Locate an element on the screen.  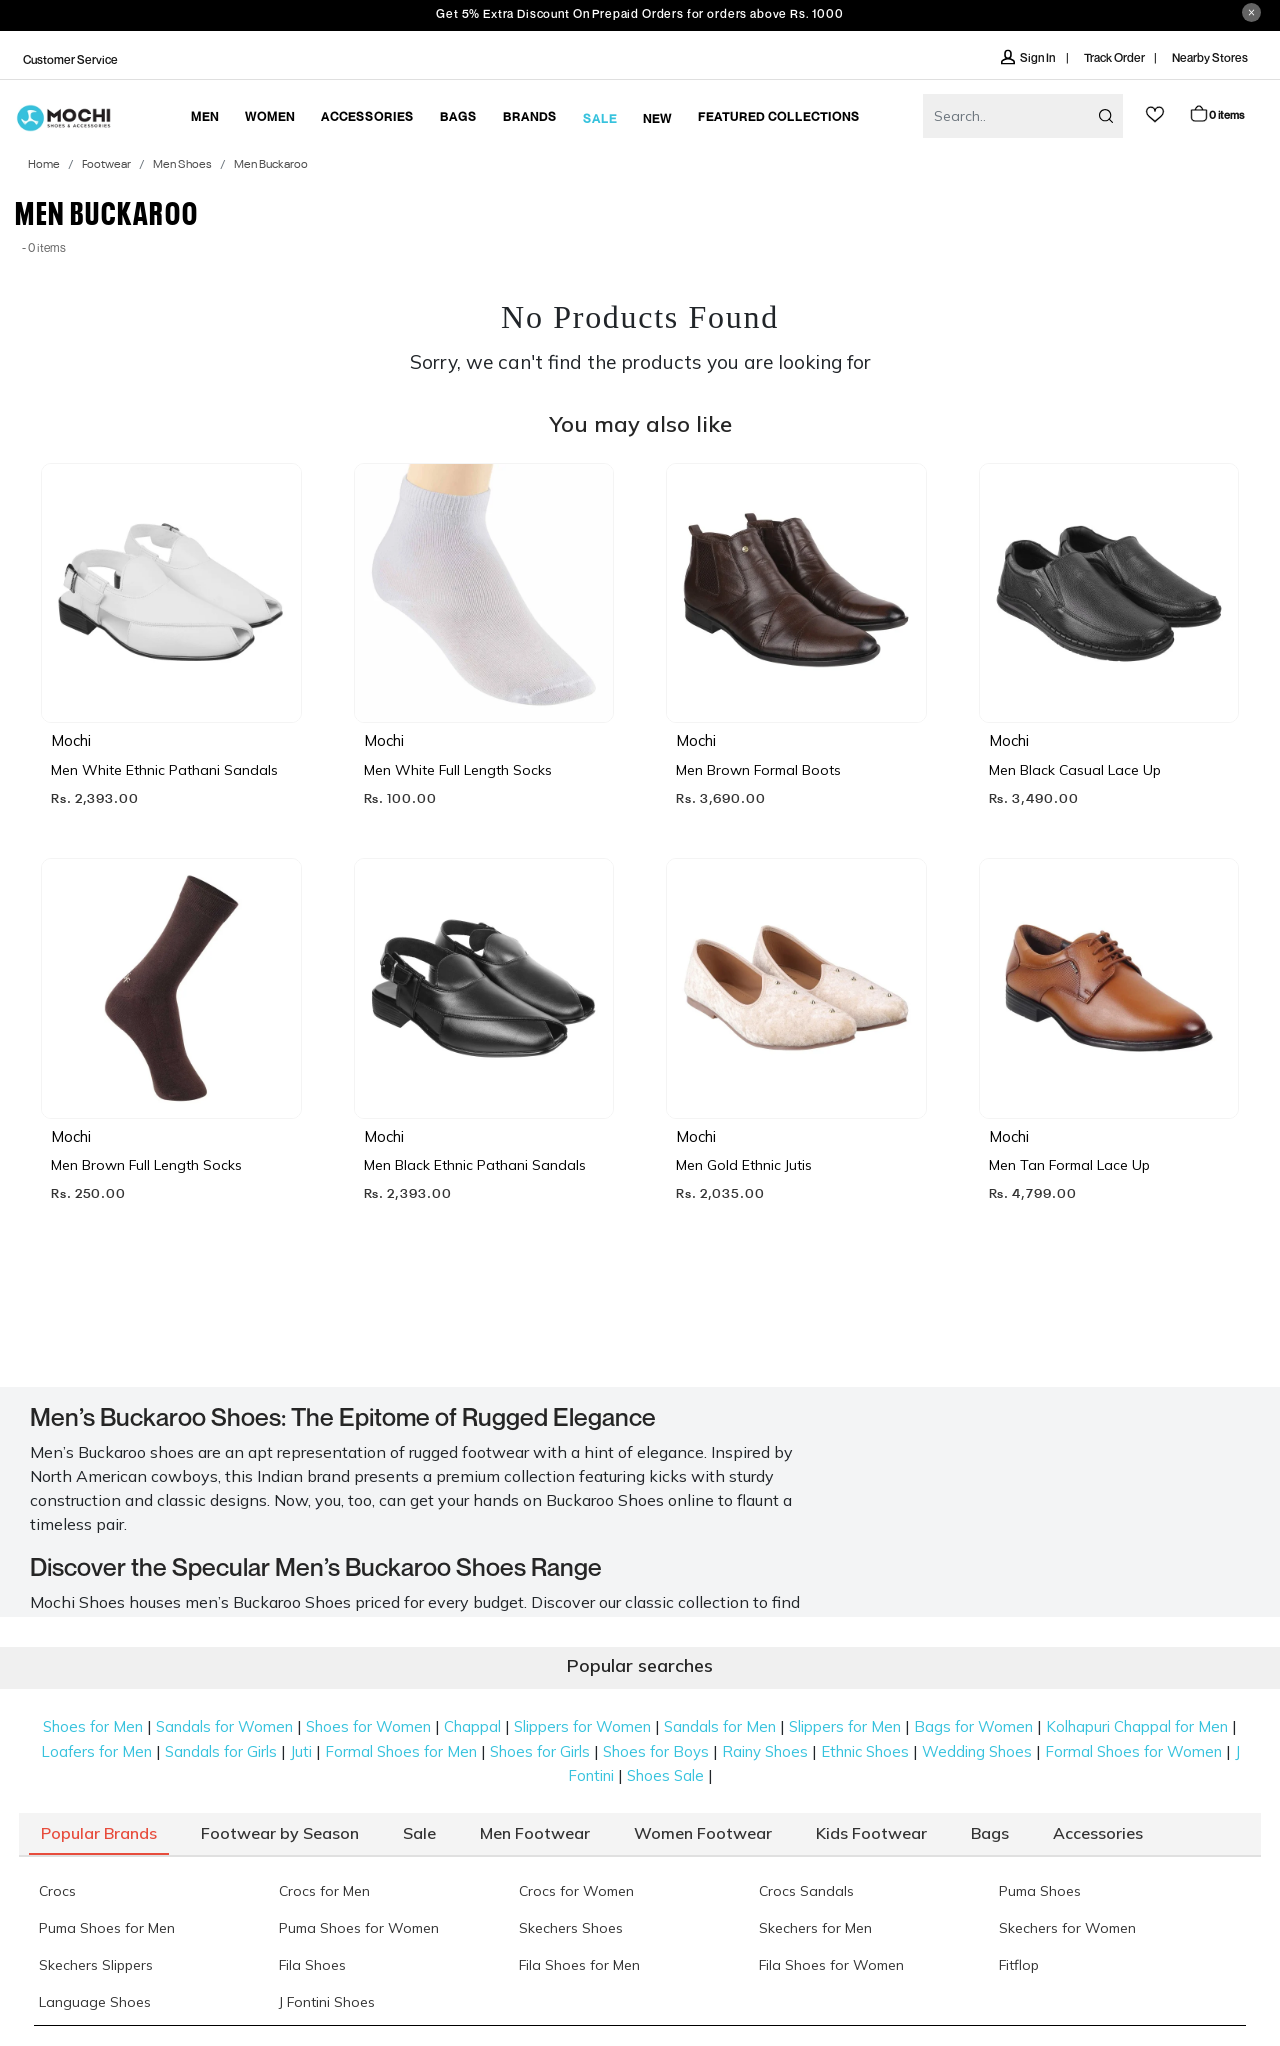
Sandals for Girls is located at coordinates (221, 1751).